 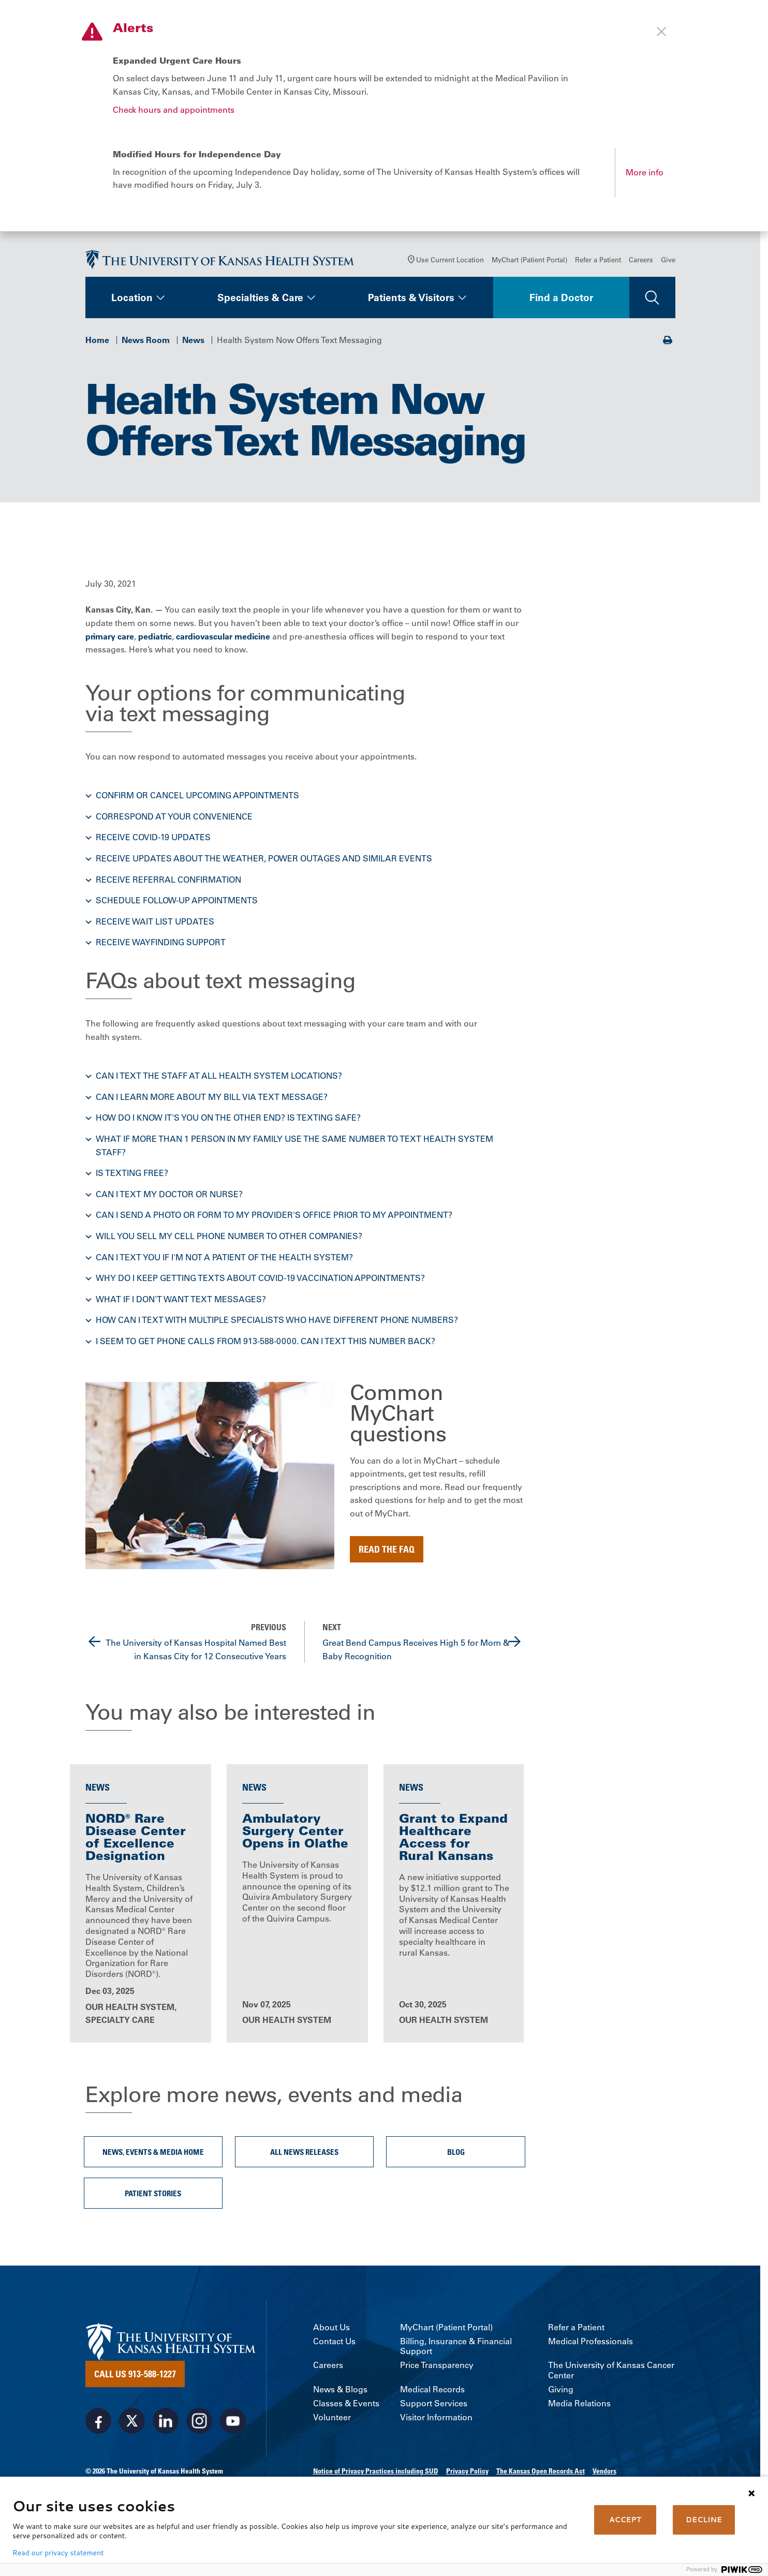 I want to click on Find a Doctor, so click(x=561, y=297).